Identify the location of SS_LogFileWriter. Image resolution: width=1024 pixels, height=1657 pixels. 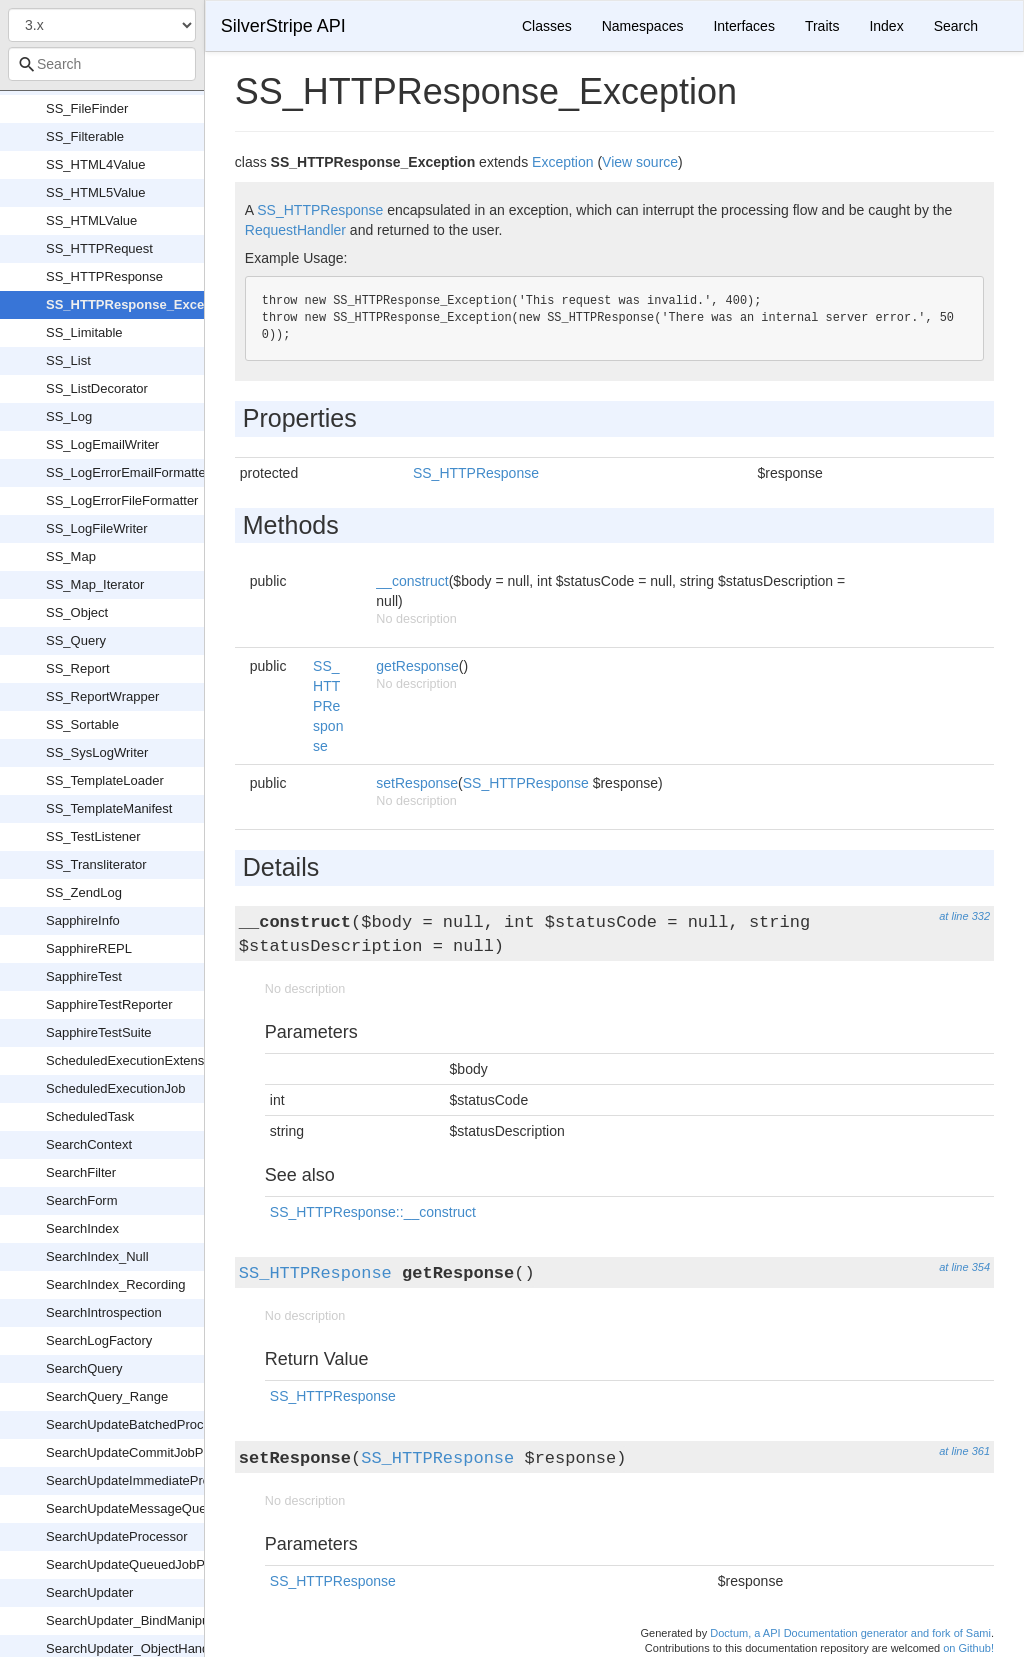
(97, 528).